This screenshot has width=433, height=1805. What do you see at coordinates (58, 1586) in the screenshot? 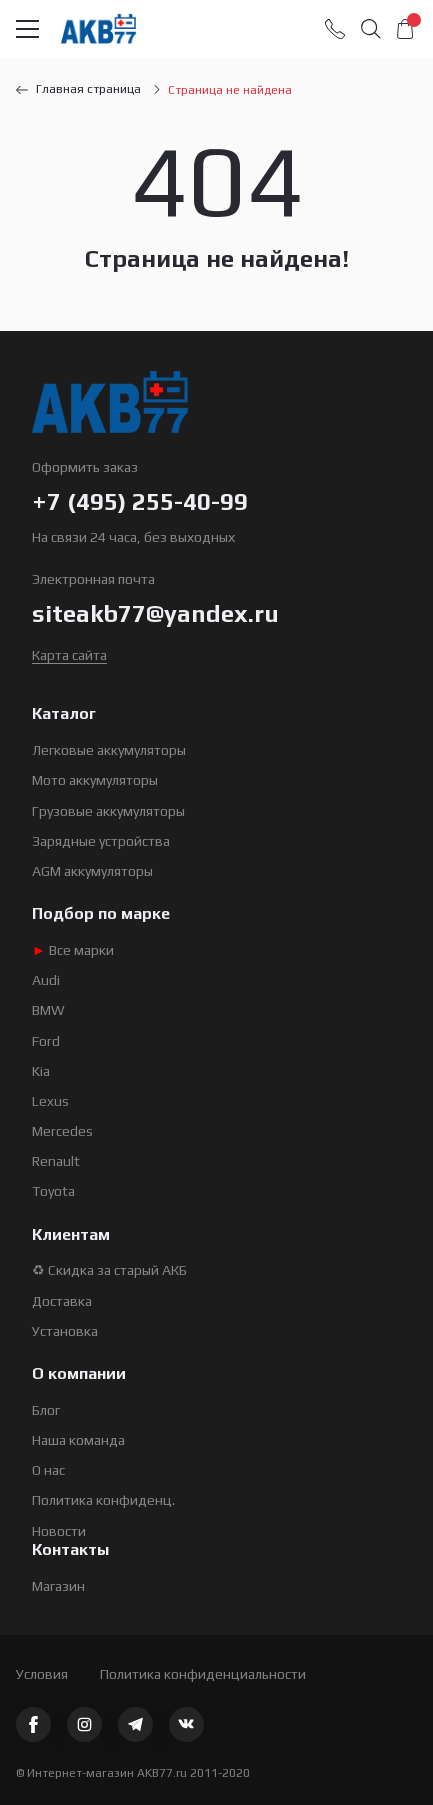
I see `Магазин` at bounding box center [58, 1586].